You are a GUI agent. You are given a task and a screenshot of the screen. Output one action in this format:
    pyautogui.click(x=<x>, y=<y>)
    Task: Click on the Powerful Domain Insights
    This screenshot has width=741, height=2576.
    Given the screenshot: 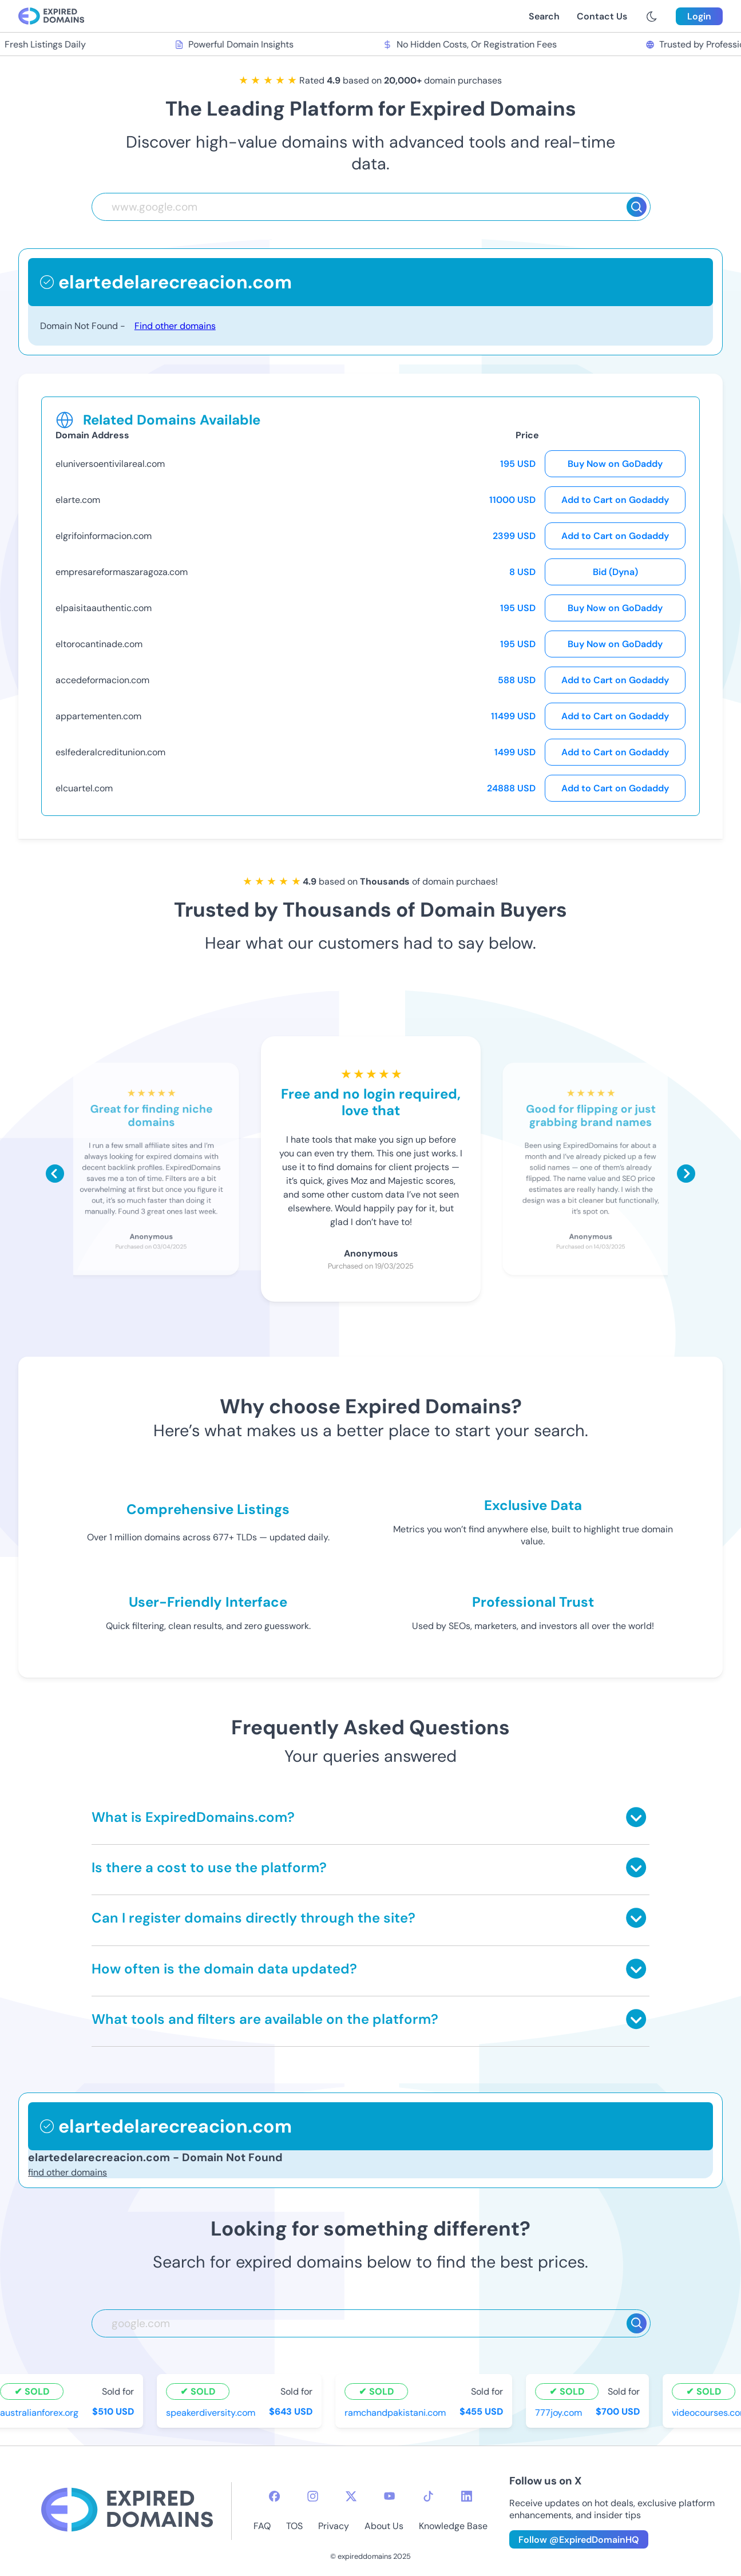 What is the action you would take?
    pyautogui.click(x=235, y=44)
    